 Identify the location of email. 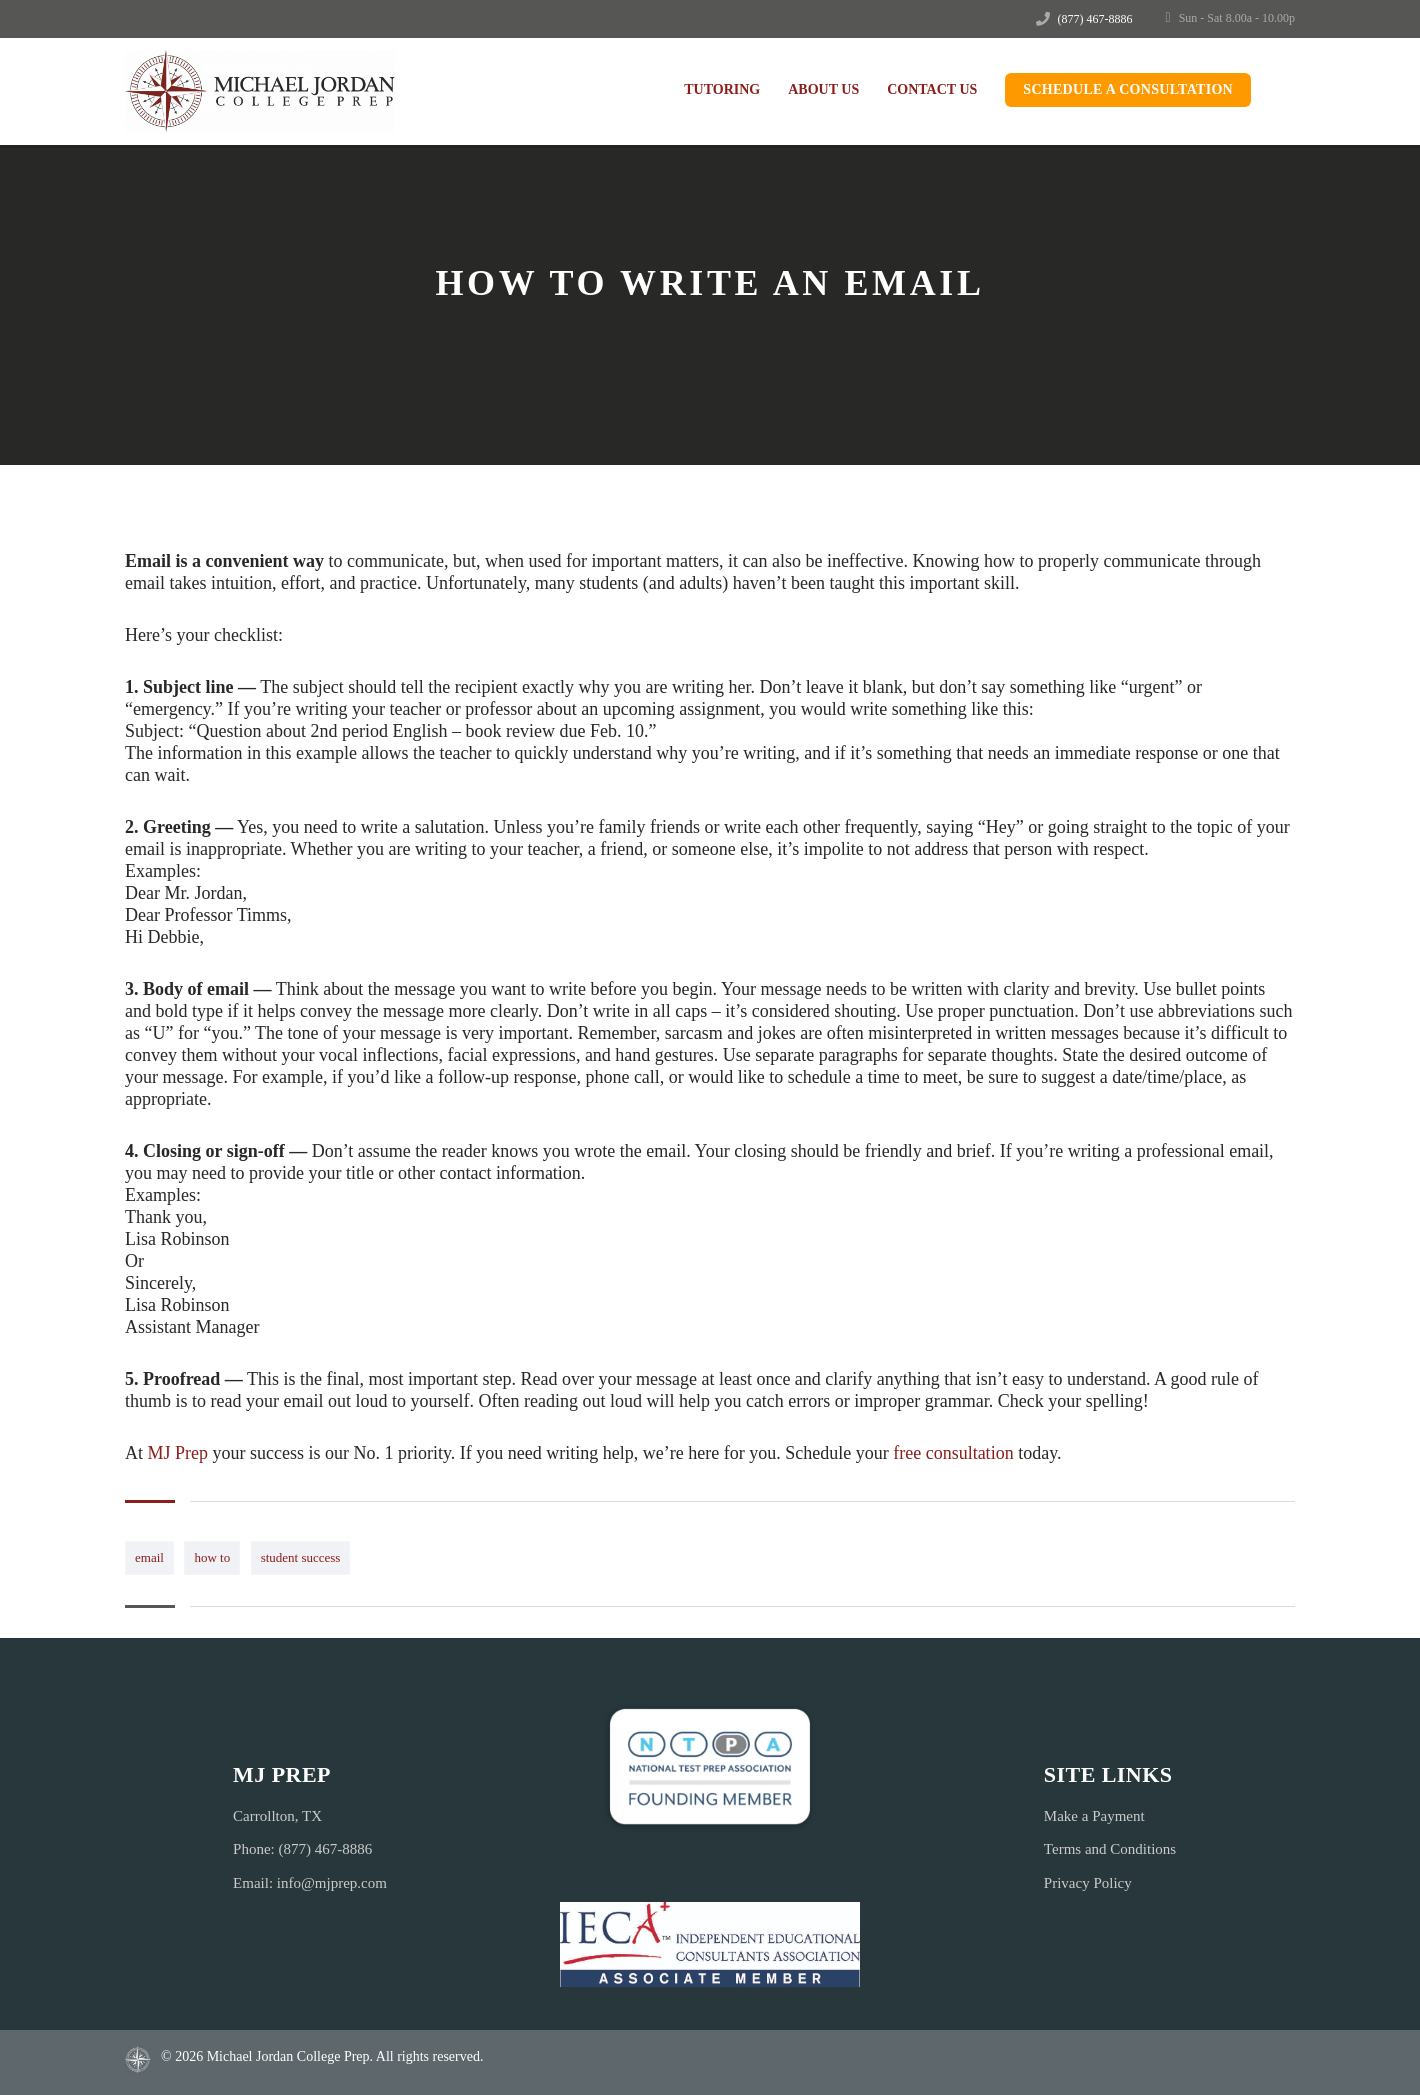
(149, 1557).